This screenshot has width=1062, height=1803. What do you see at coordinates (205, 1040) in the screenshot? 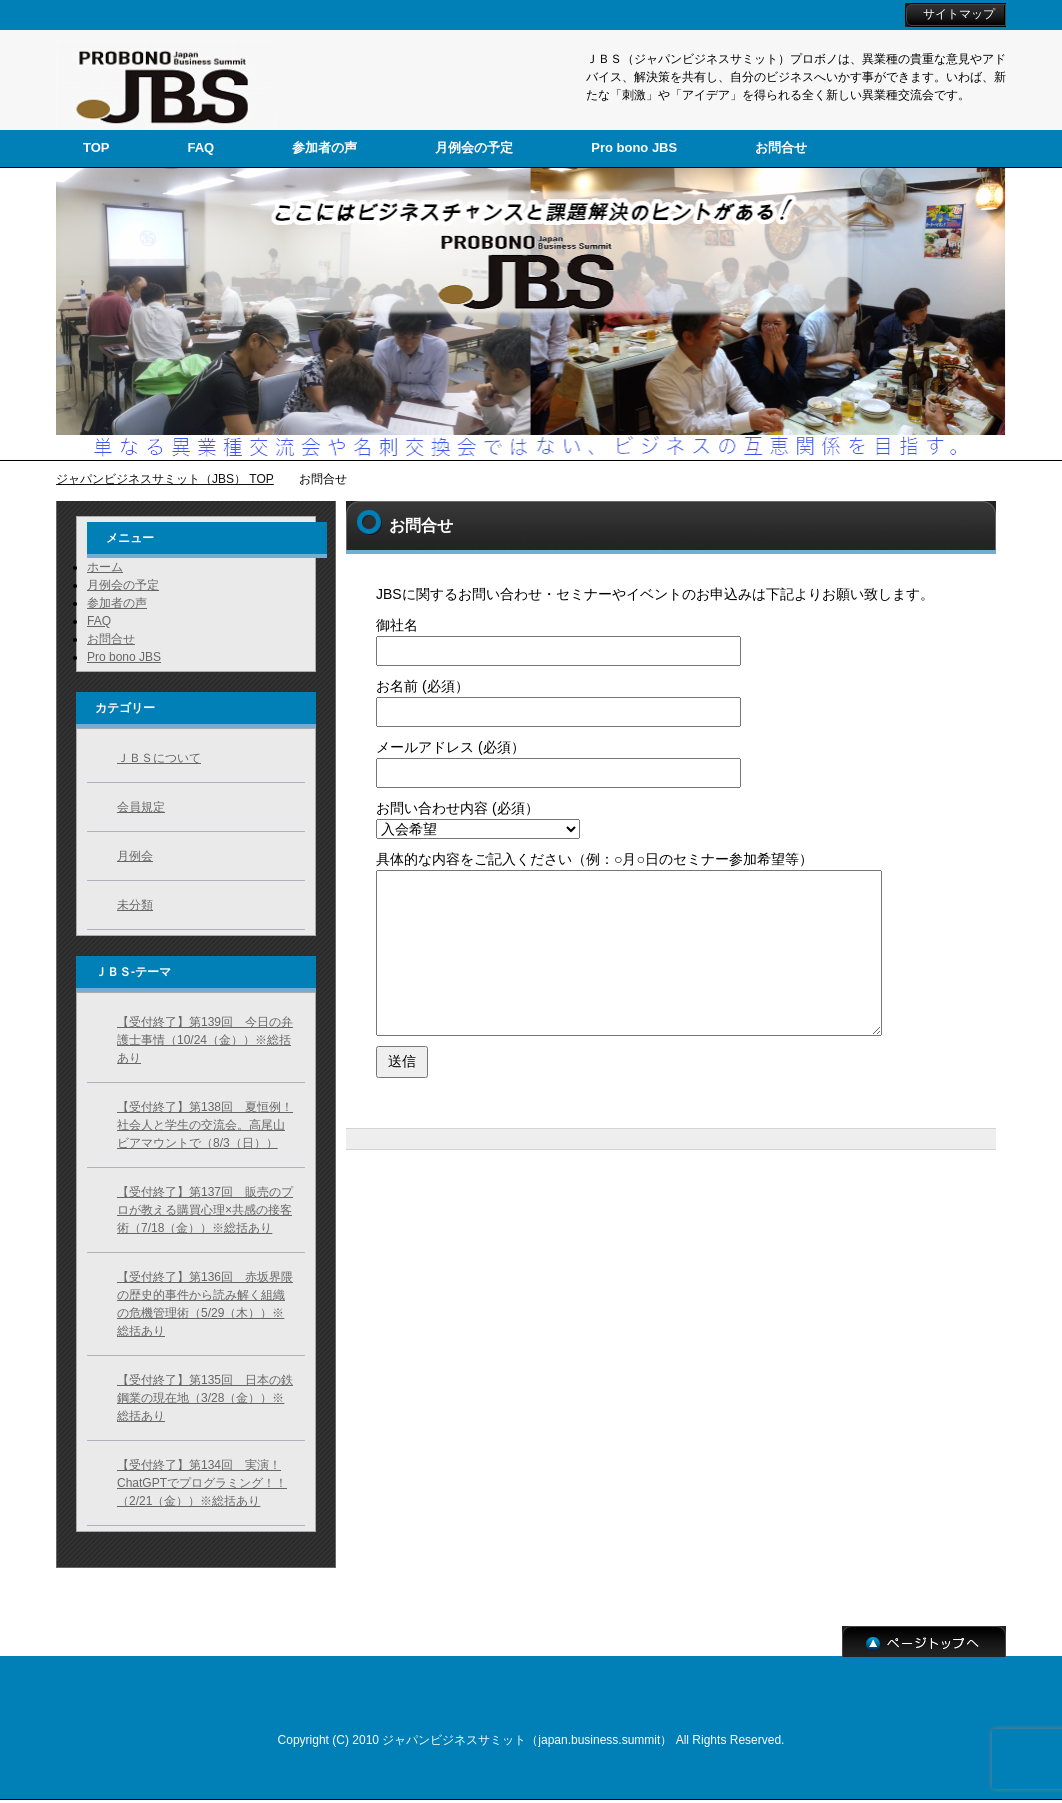
I see `【受付終了】第139回 今日の弁護士事情（10/24（金））※総括あり` at bounding box center [205, 1040].